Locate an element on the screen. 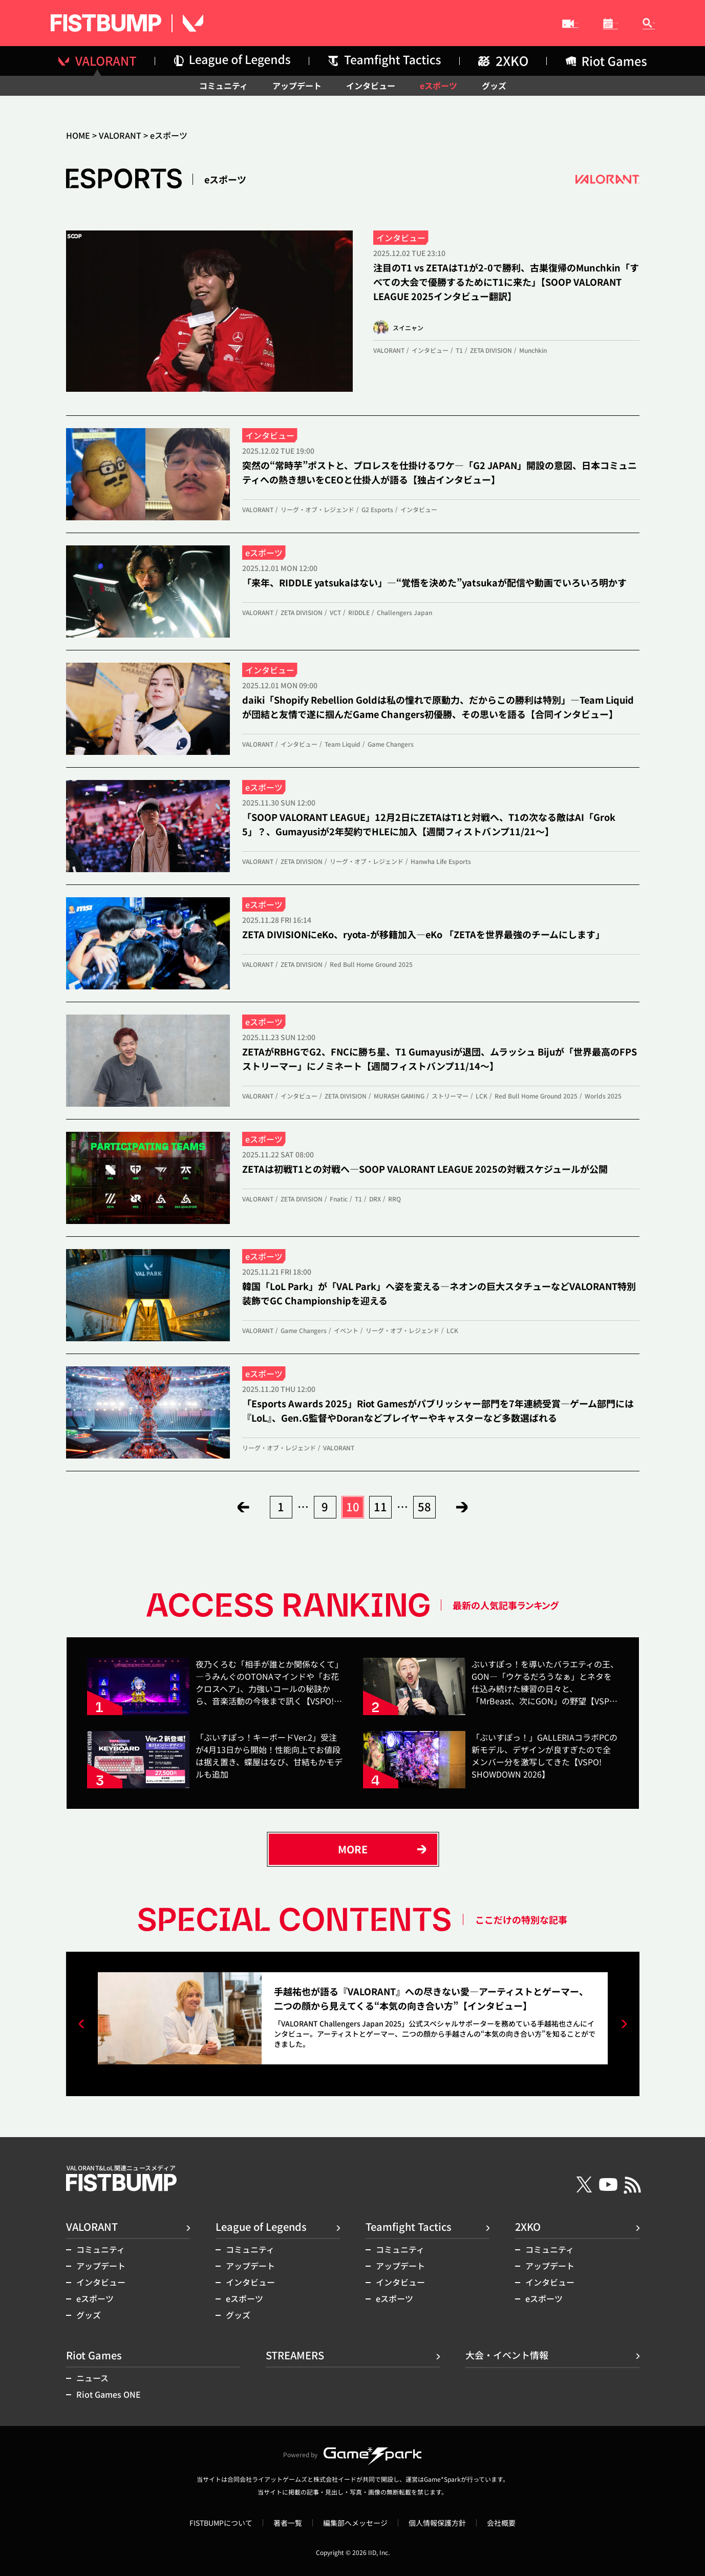 This screenshot has height=2576, width=705. League of Legends is located at coordinates (261, 2226).